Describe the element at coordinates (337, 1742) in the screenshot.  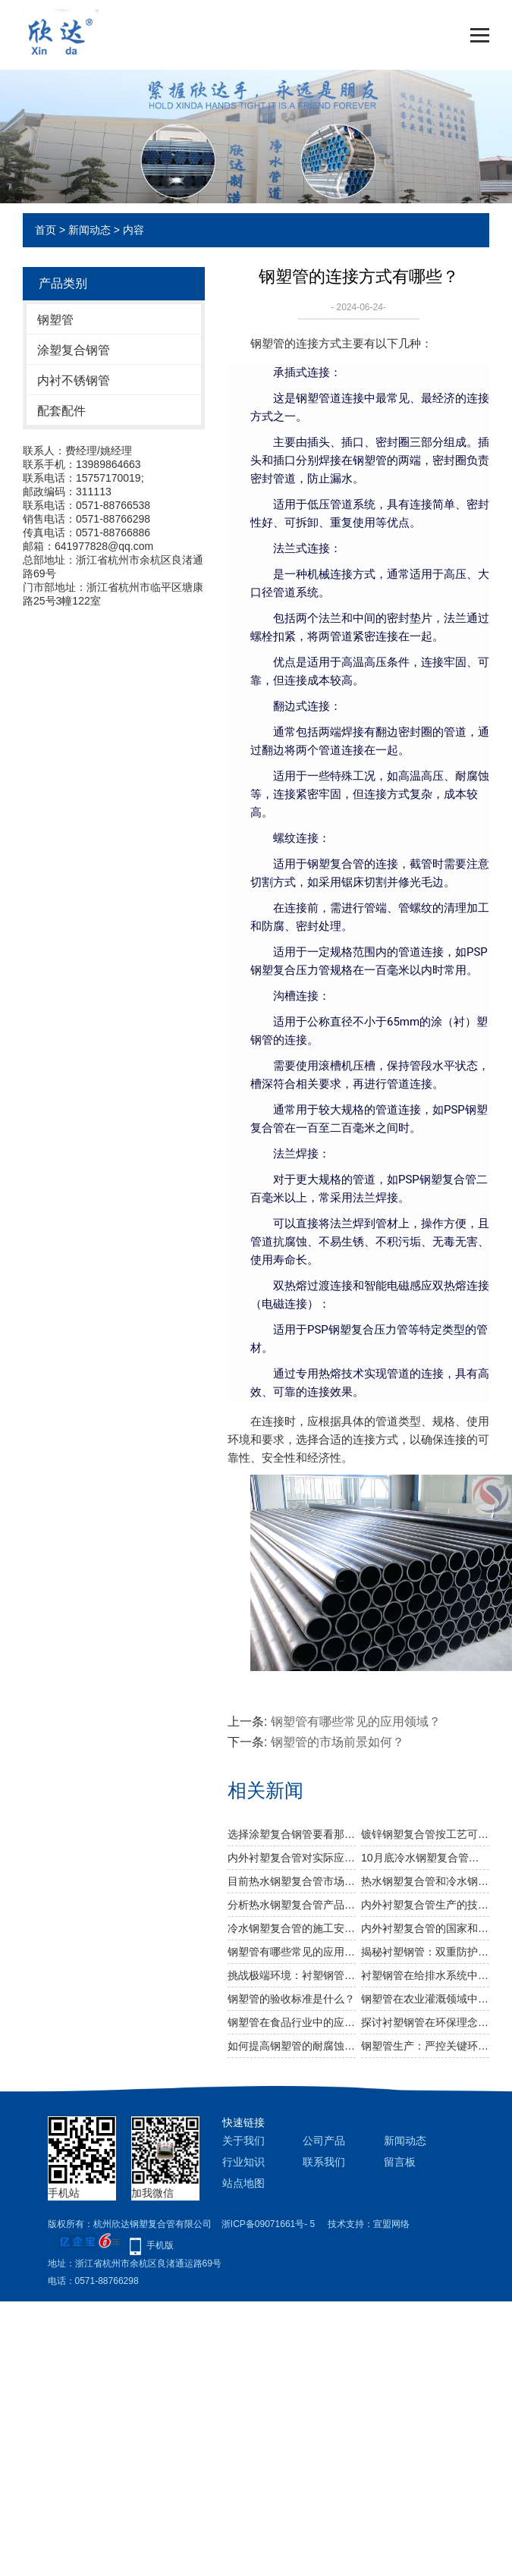
I see `钢塑管的市场前景如何？` at that location.